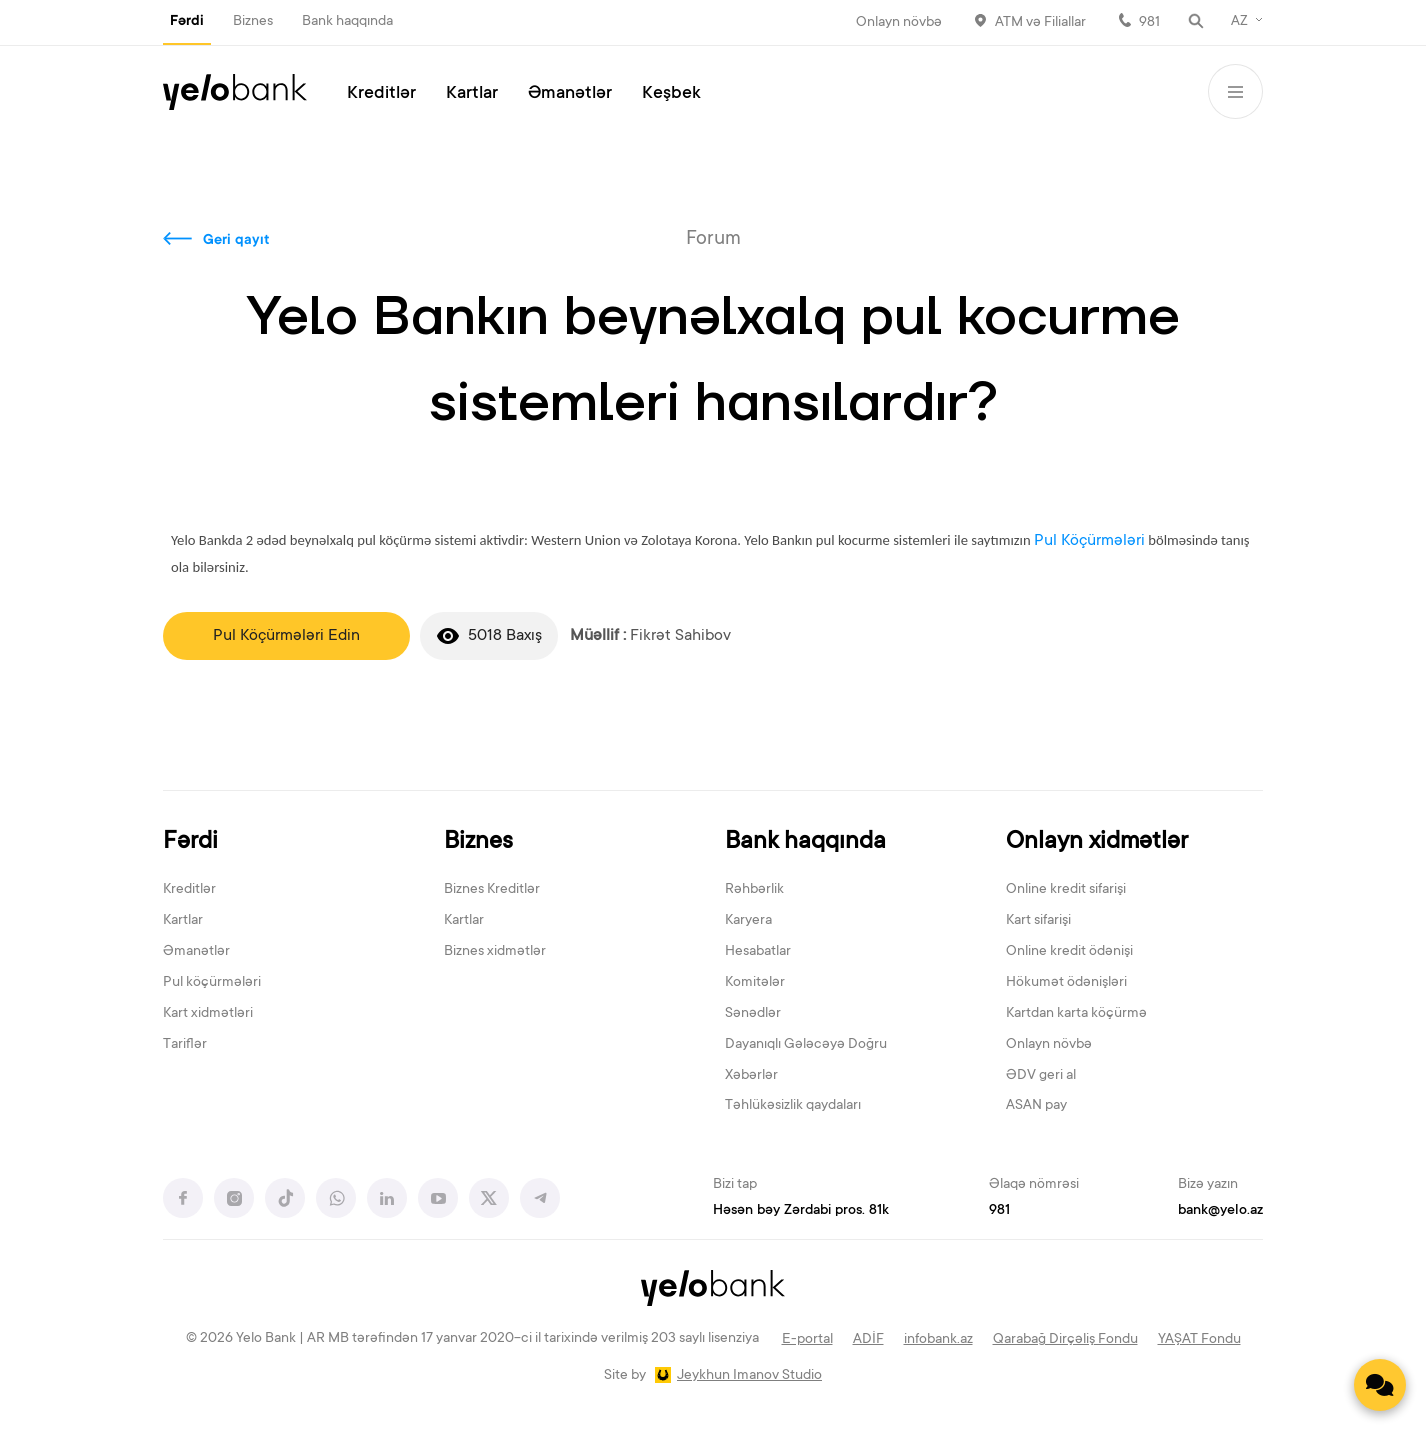  What do you see at coordinates (807, 1340) in the screenshot?
I see `E-portal` at bounding box center [807, 1340].